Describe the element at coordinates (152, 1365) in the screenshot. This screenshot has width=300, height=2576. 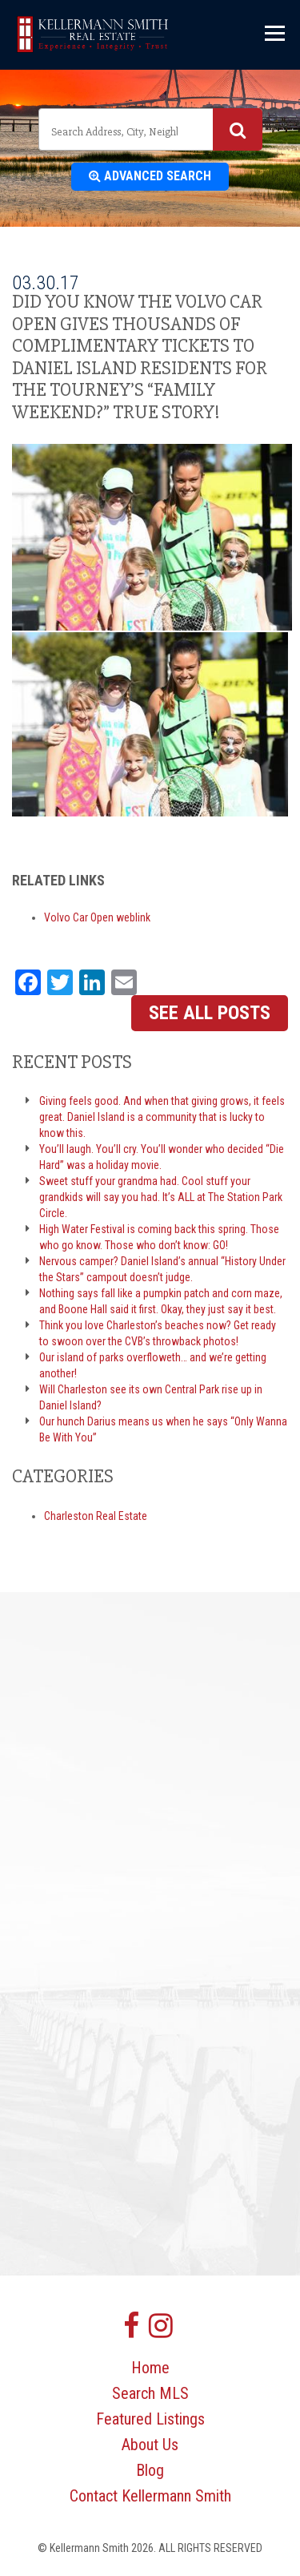
I see `Our island of parks overfloweth… and we’re getting another!` at that location.